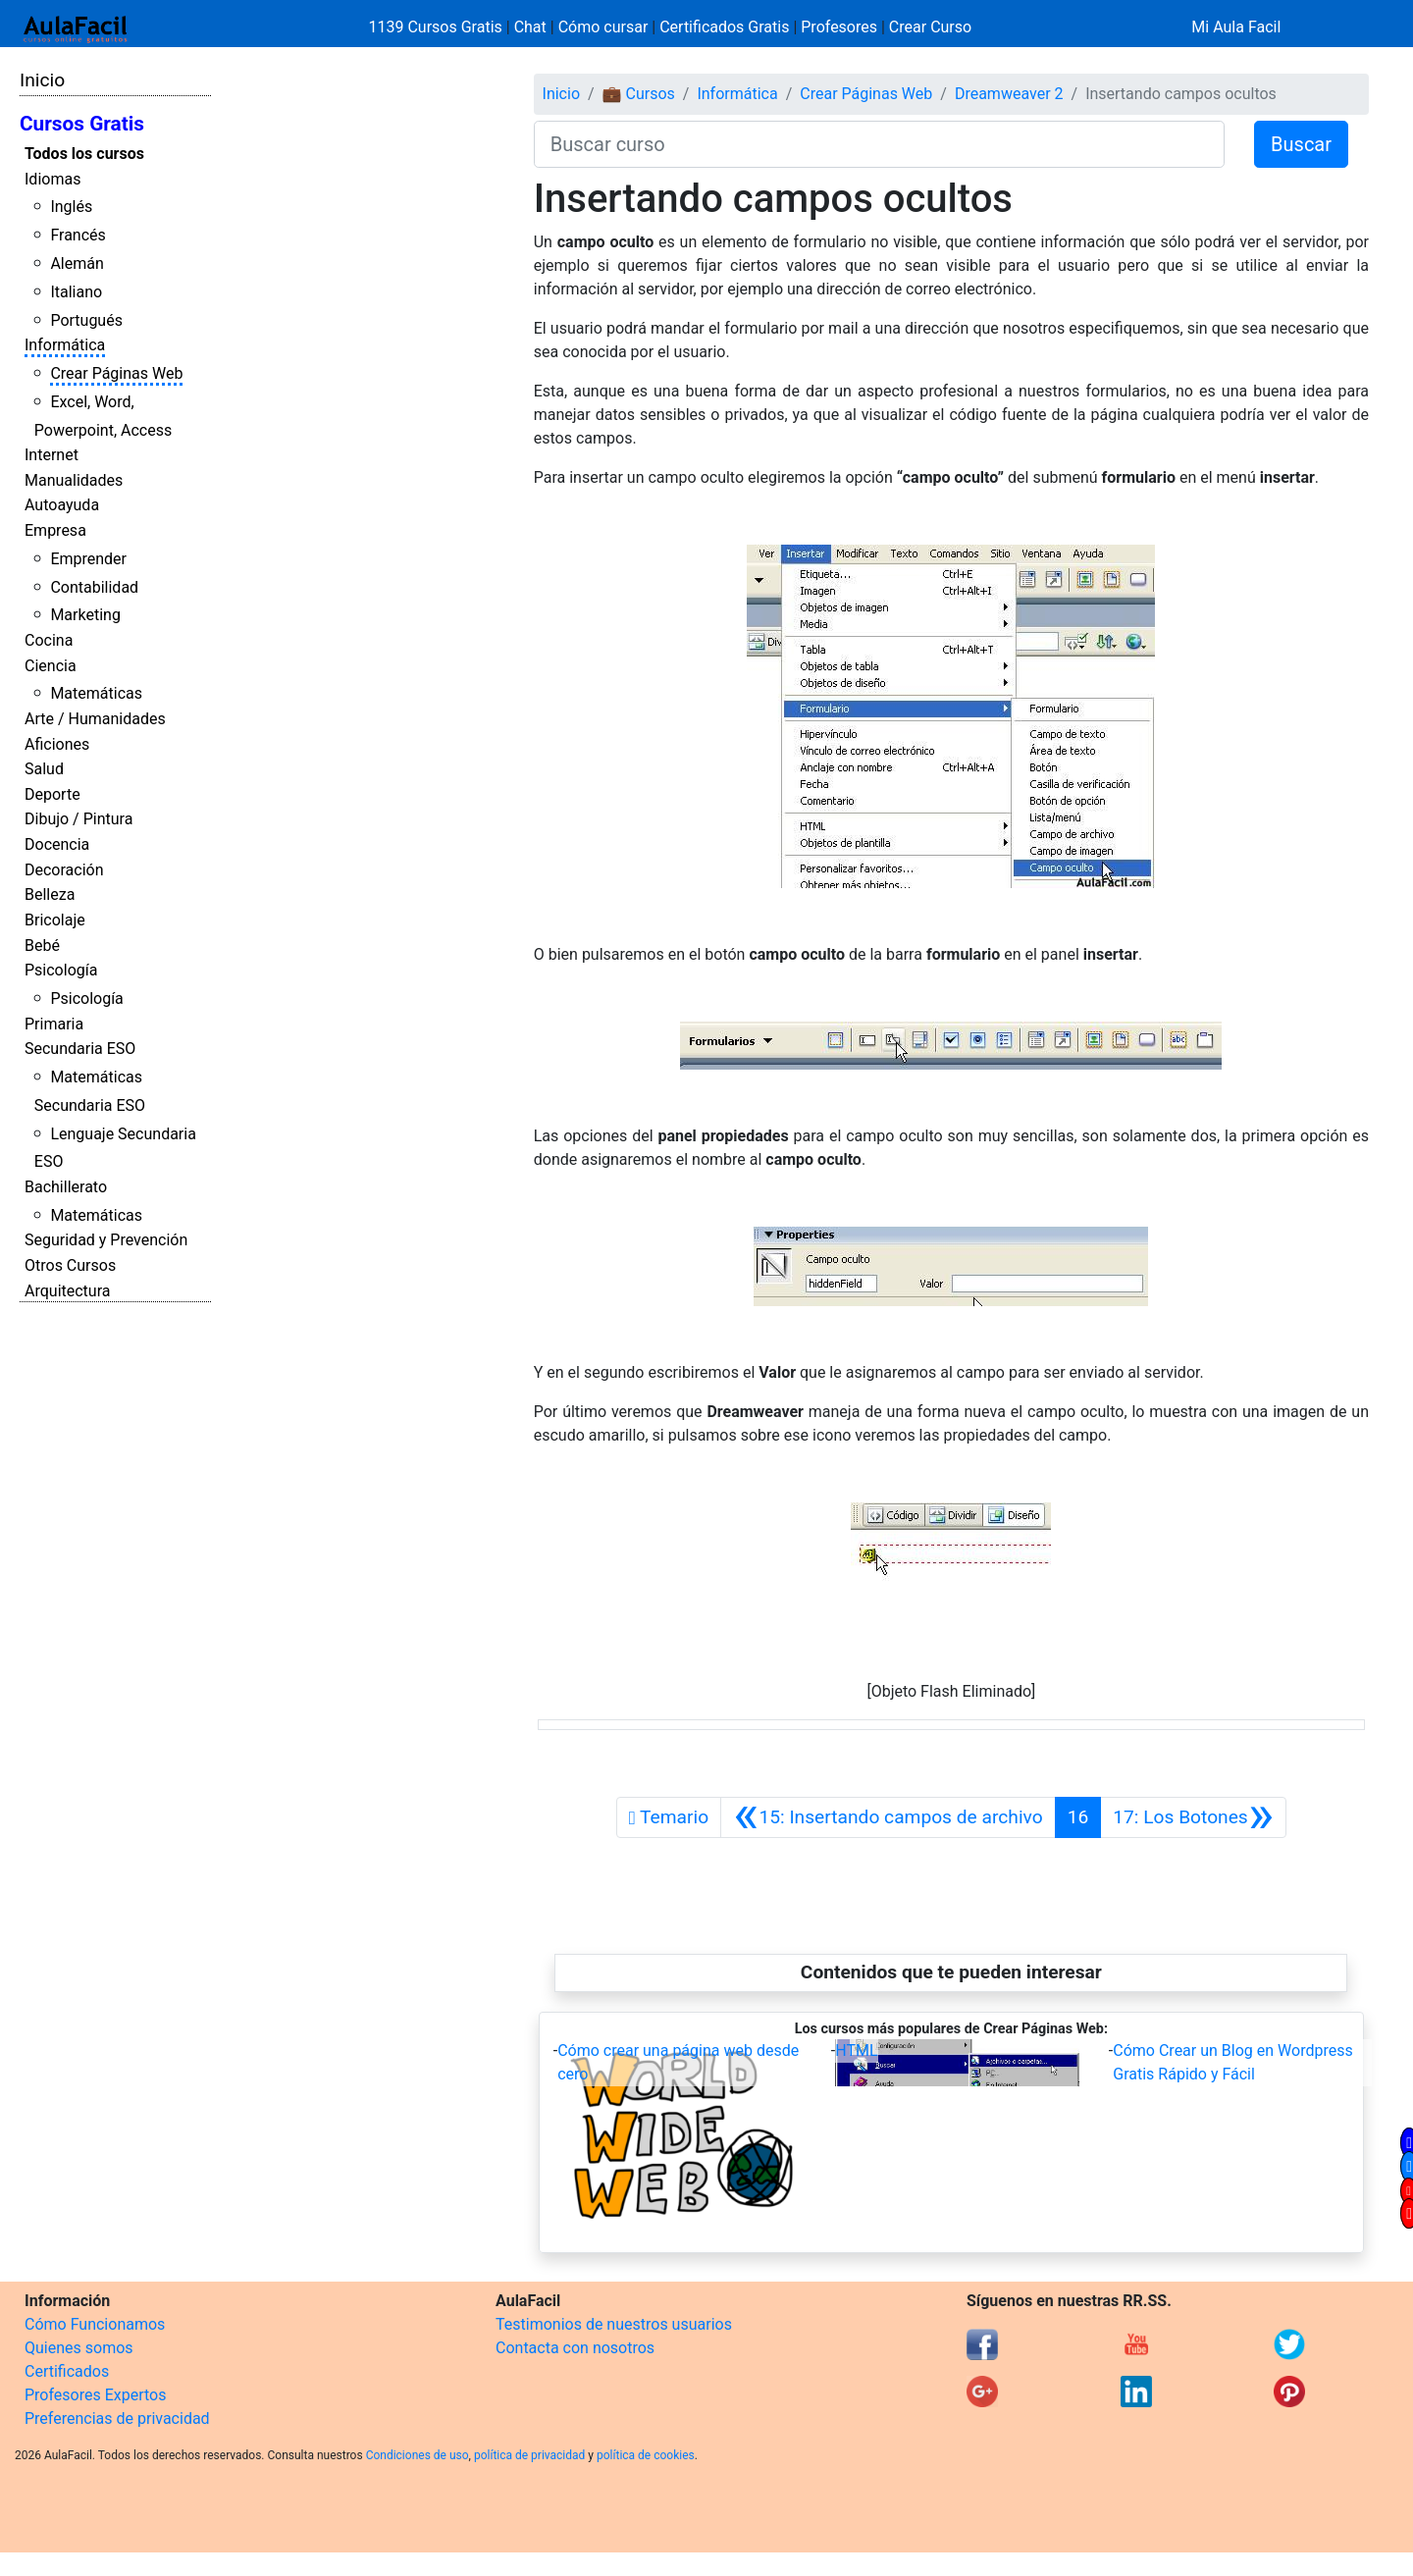 This screenshot has height=2576, width=1413. What do you see at coordinates (106, 1240) in the screenshot?
I see `Seguridad y Prevención` at bounding box center [106, 1240].